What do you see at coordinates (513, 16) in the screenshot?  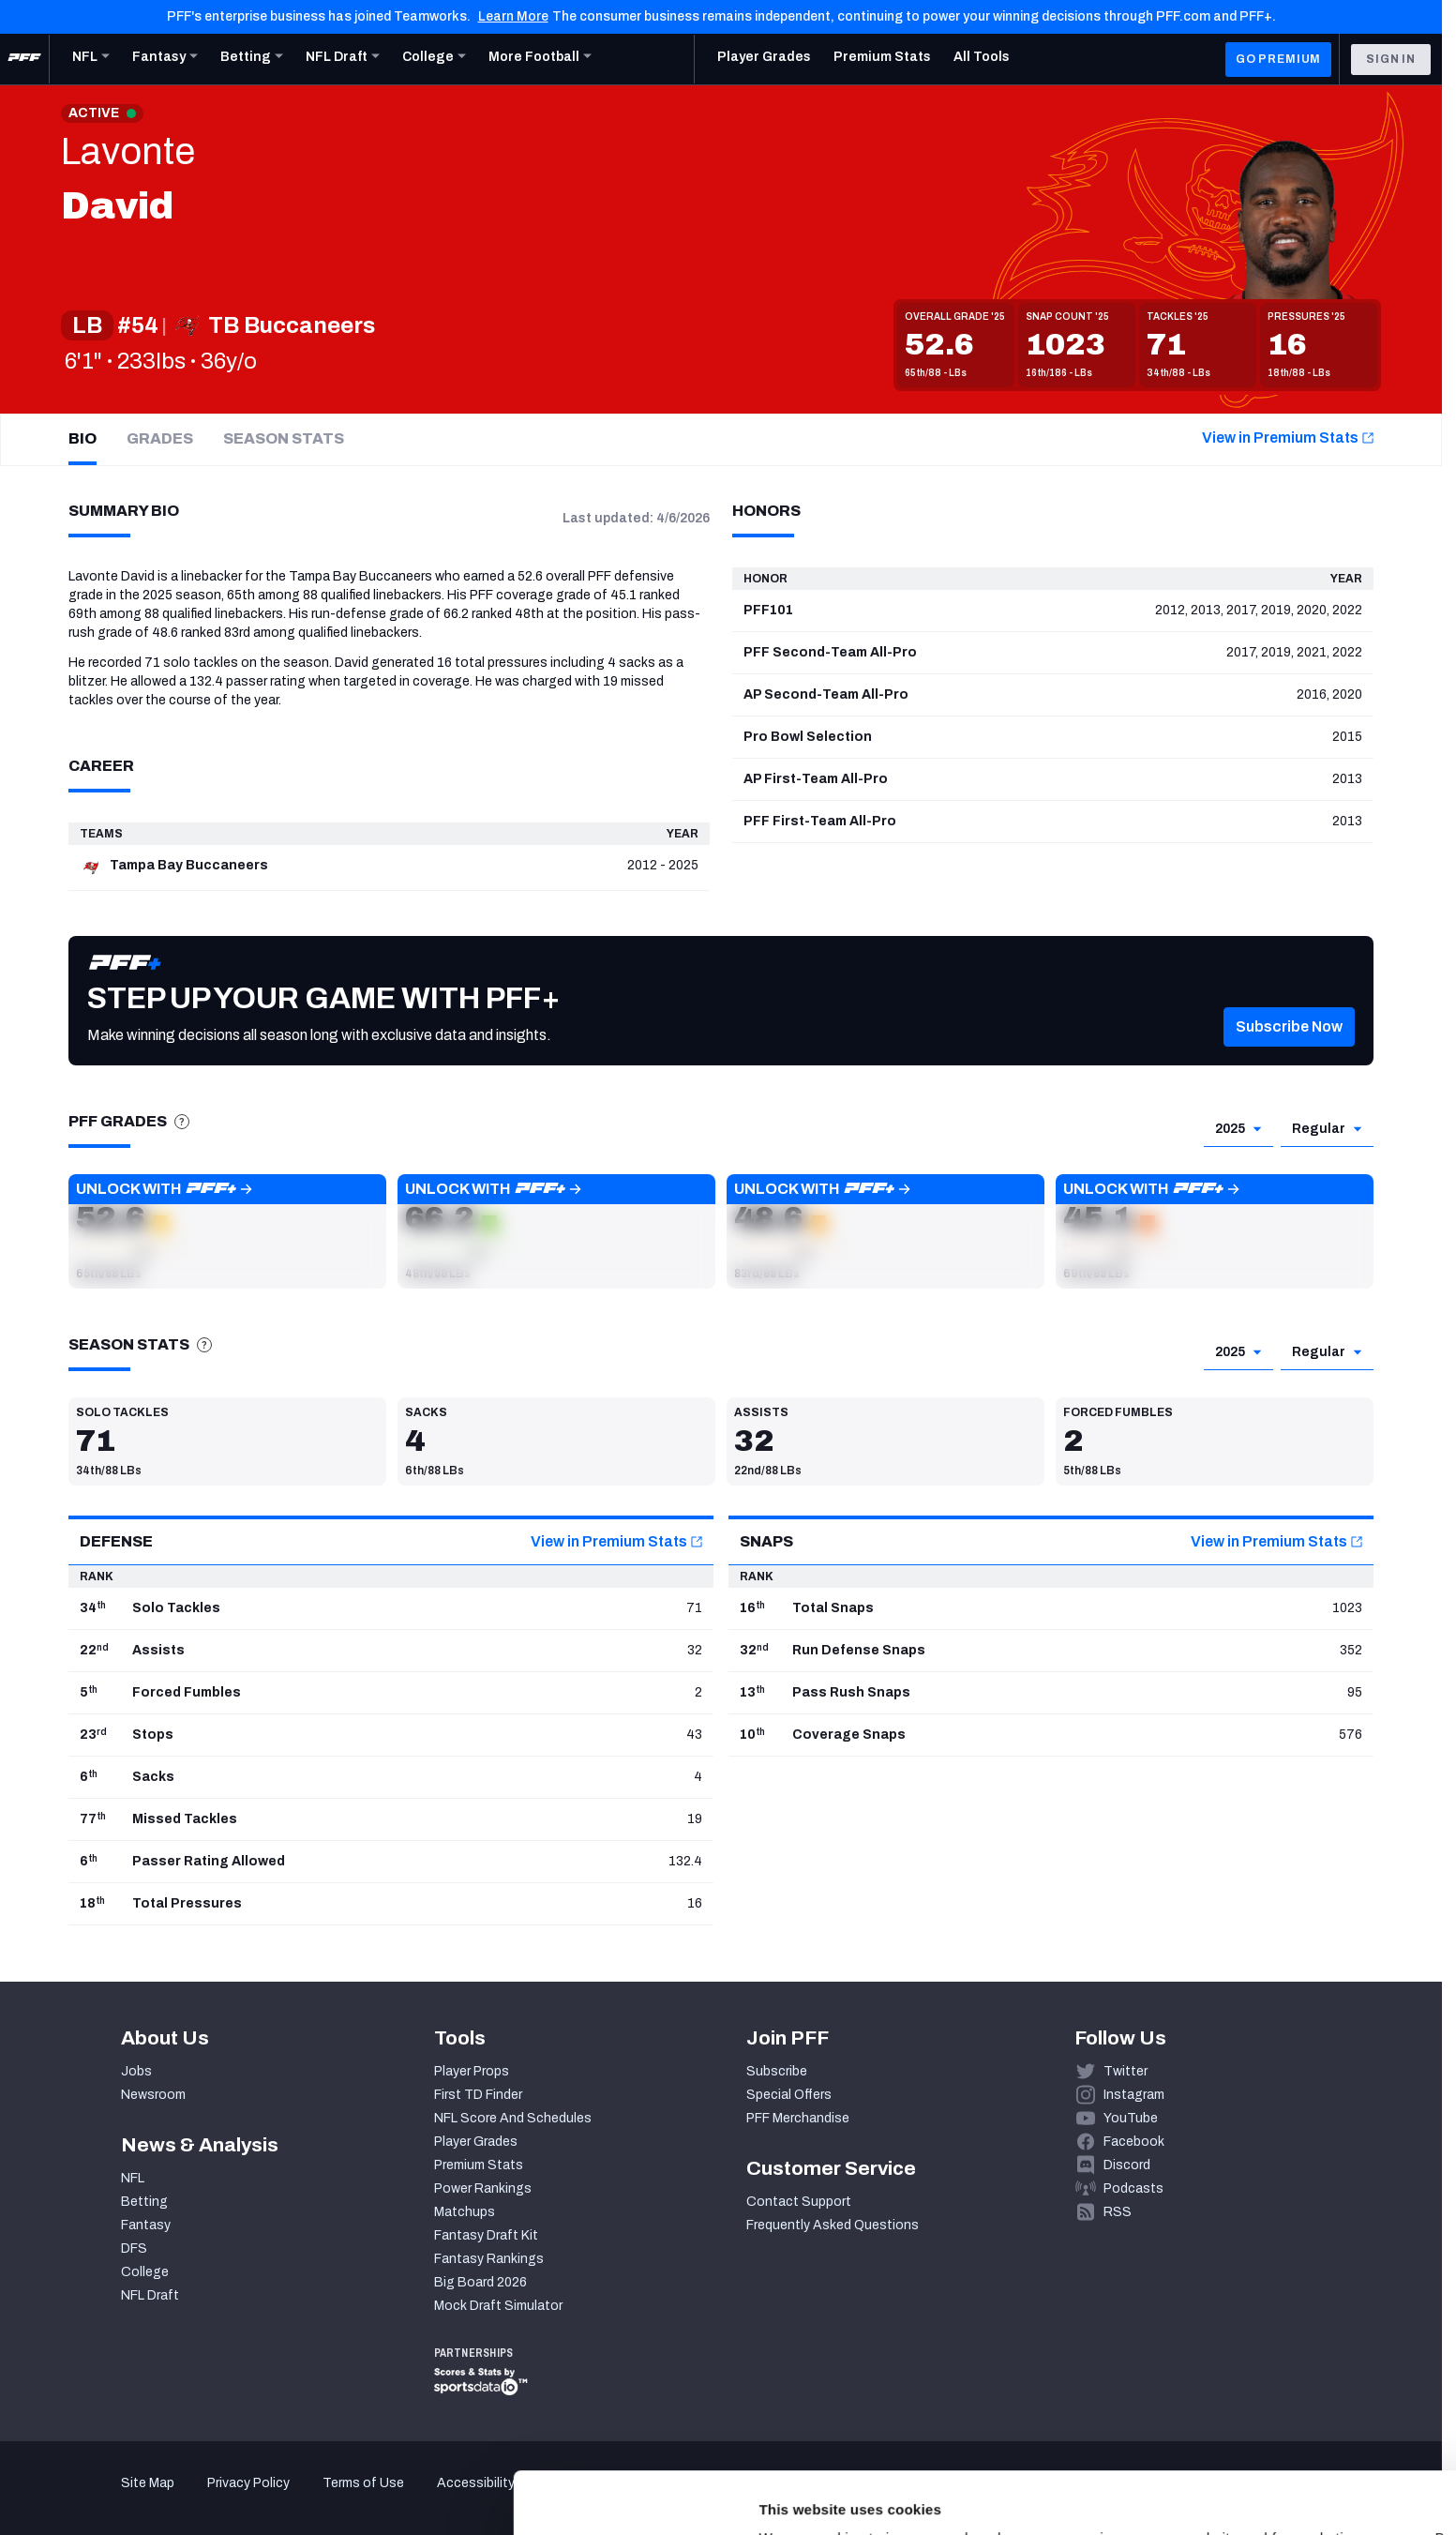 I see `Learn More` at bounding box center [513, 16].